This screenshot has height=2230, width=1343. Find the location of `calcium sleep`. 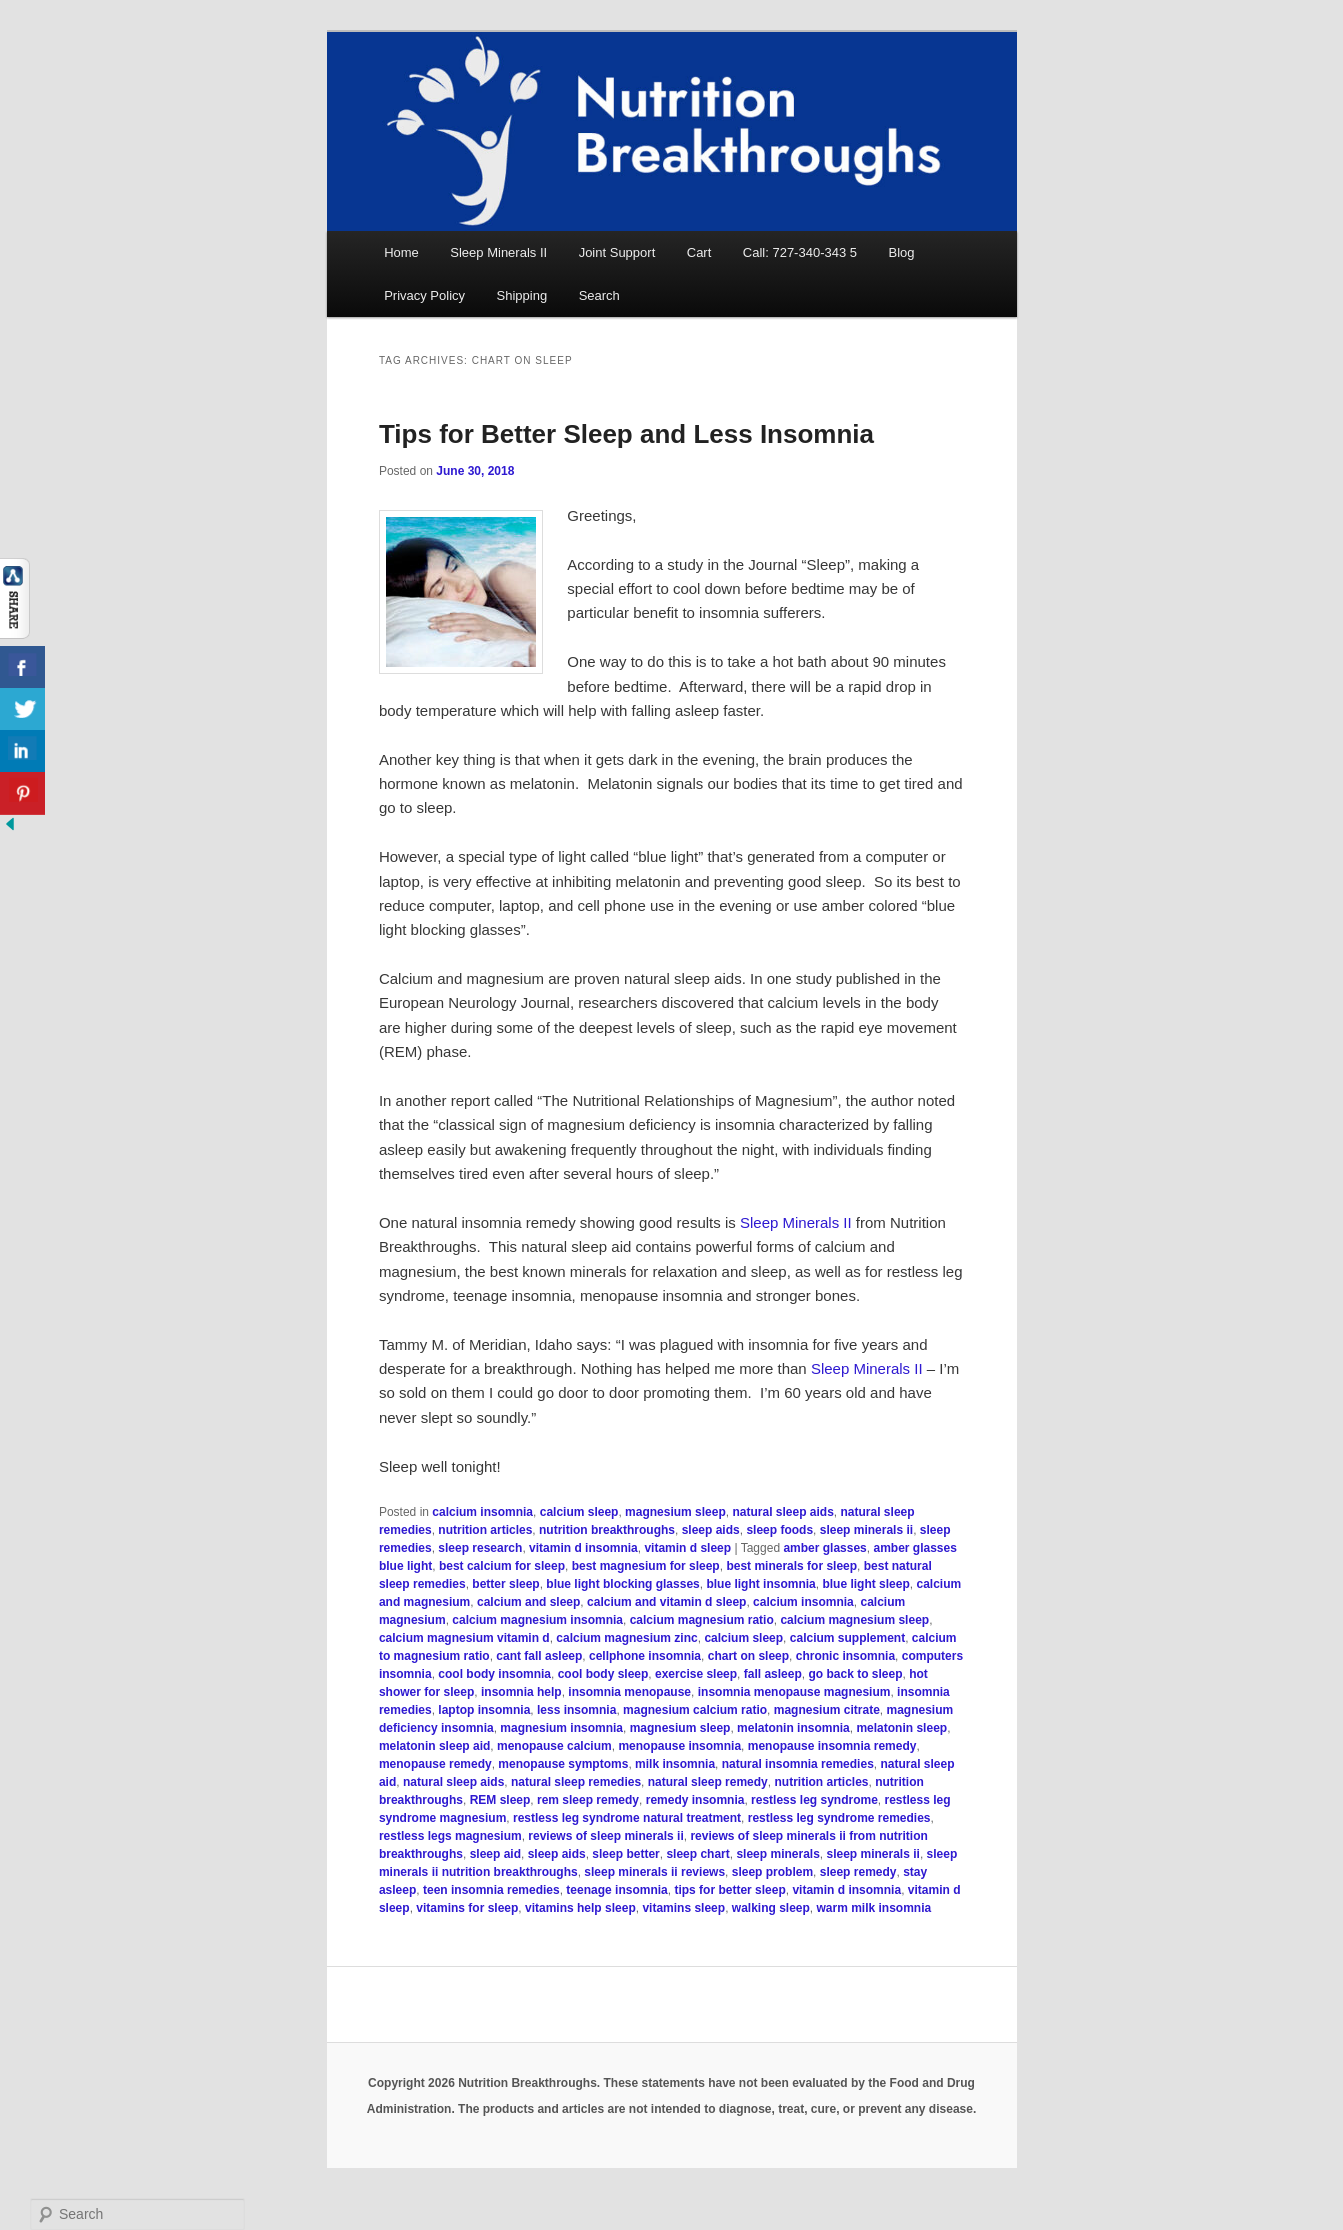

calcium sleep is located at coordinates (579, 1512).